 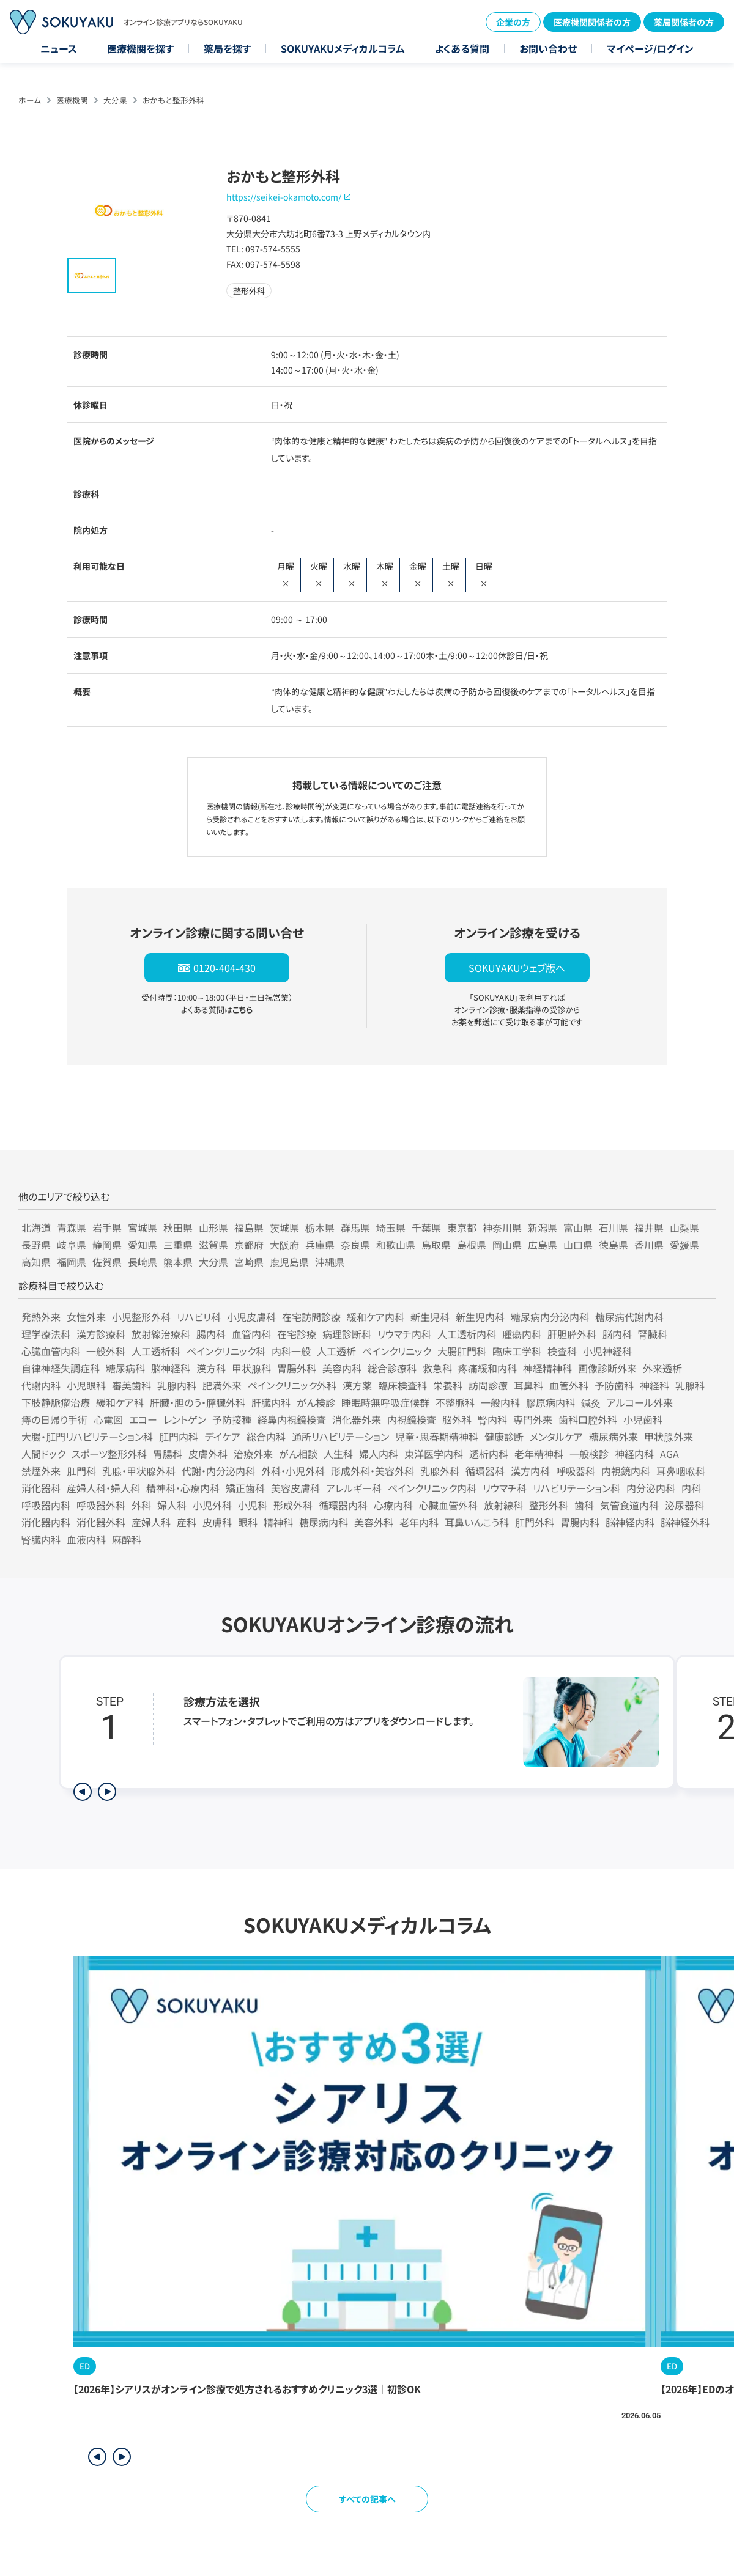 What do you see at coordinates (54, 1419) in the screenshot?
I see `痔の日帰り手術` at bounding box center [54, 1419].